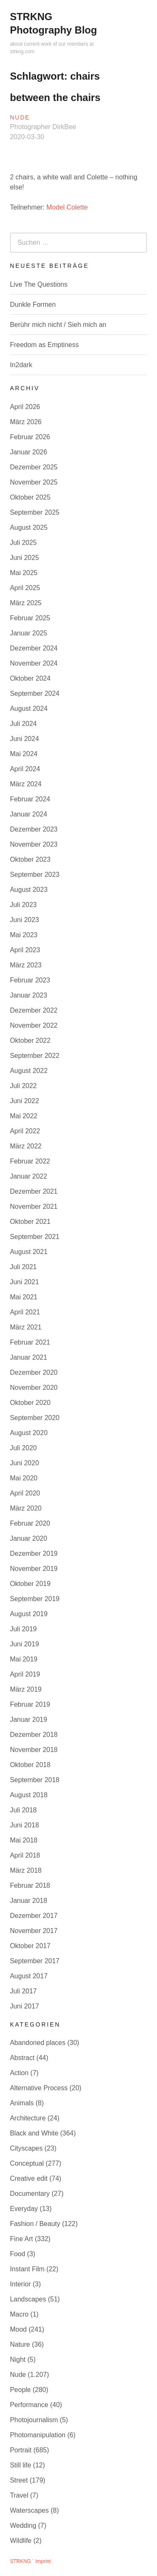  I want to click on Mai 2024, so click(24, 753).